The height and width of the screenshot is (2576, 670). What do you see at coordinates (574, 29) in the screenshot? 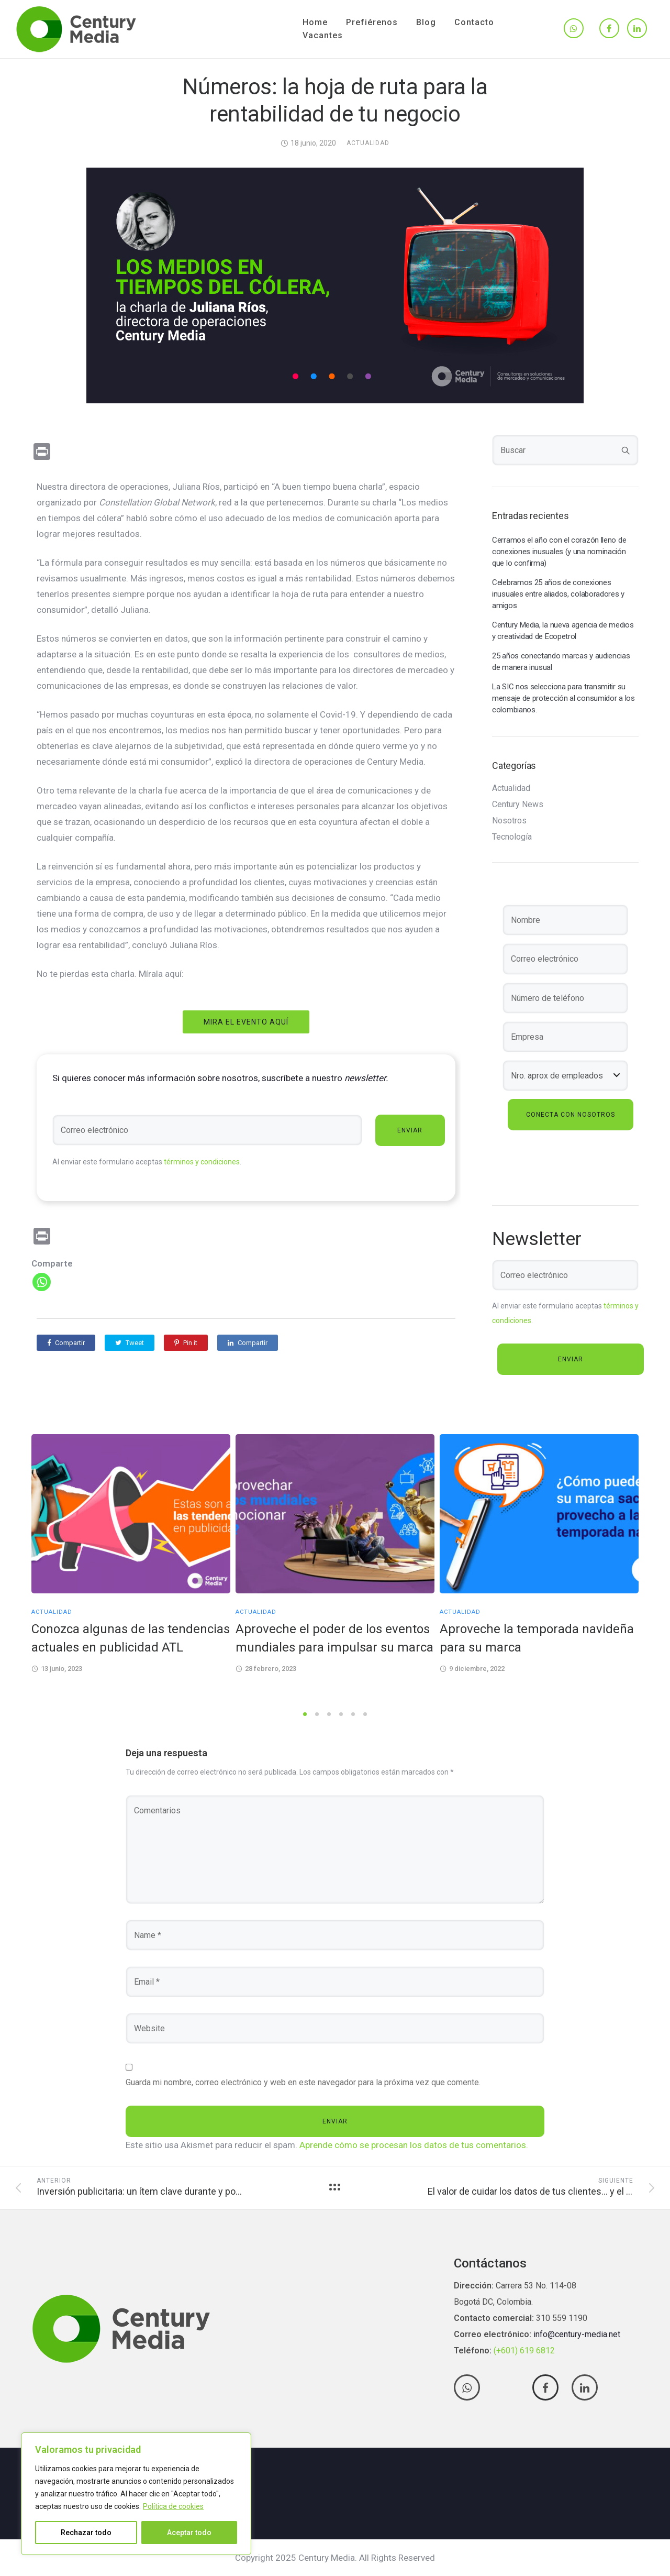
I see `[tatsu-icon-whatsapp]` at bounding box center [574, 29].